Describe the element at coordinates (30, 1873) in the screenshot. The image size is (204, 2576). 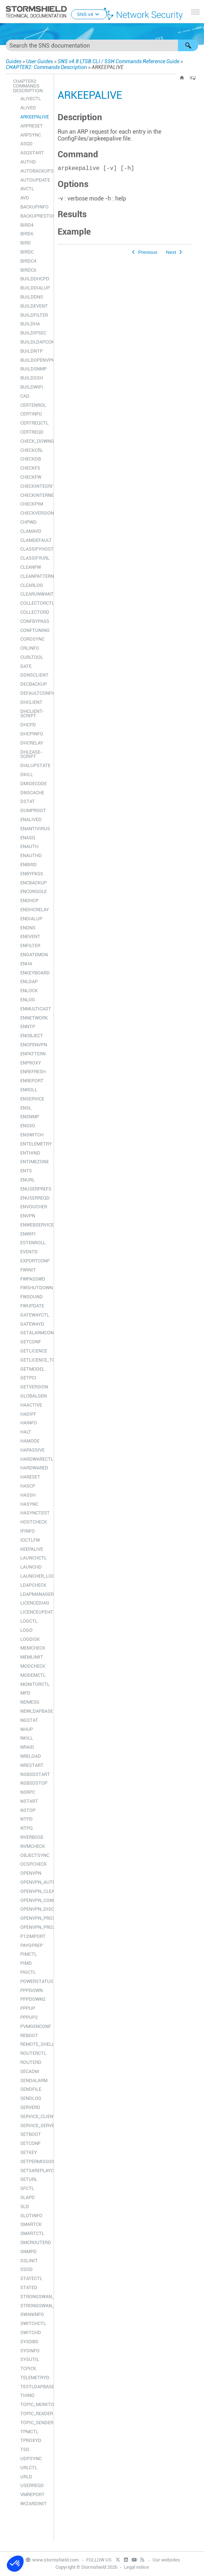
I see `OPENVPN` at that location.